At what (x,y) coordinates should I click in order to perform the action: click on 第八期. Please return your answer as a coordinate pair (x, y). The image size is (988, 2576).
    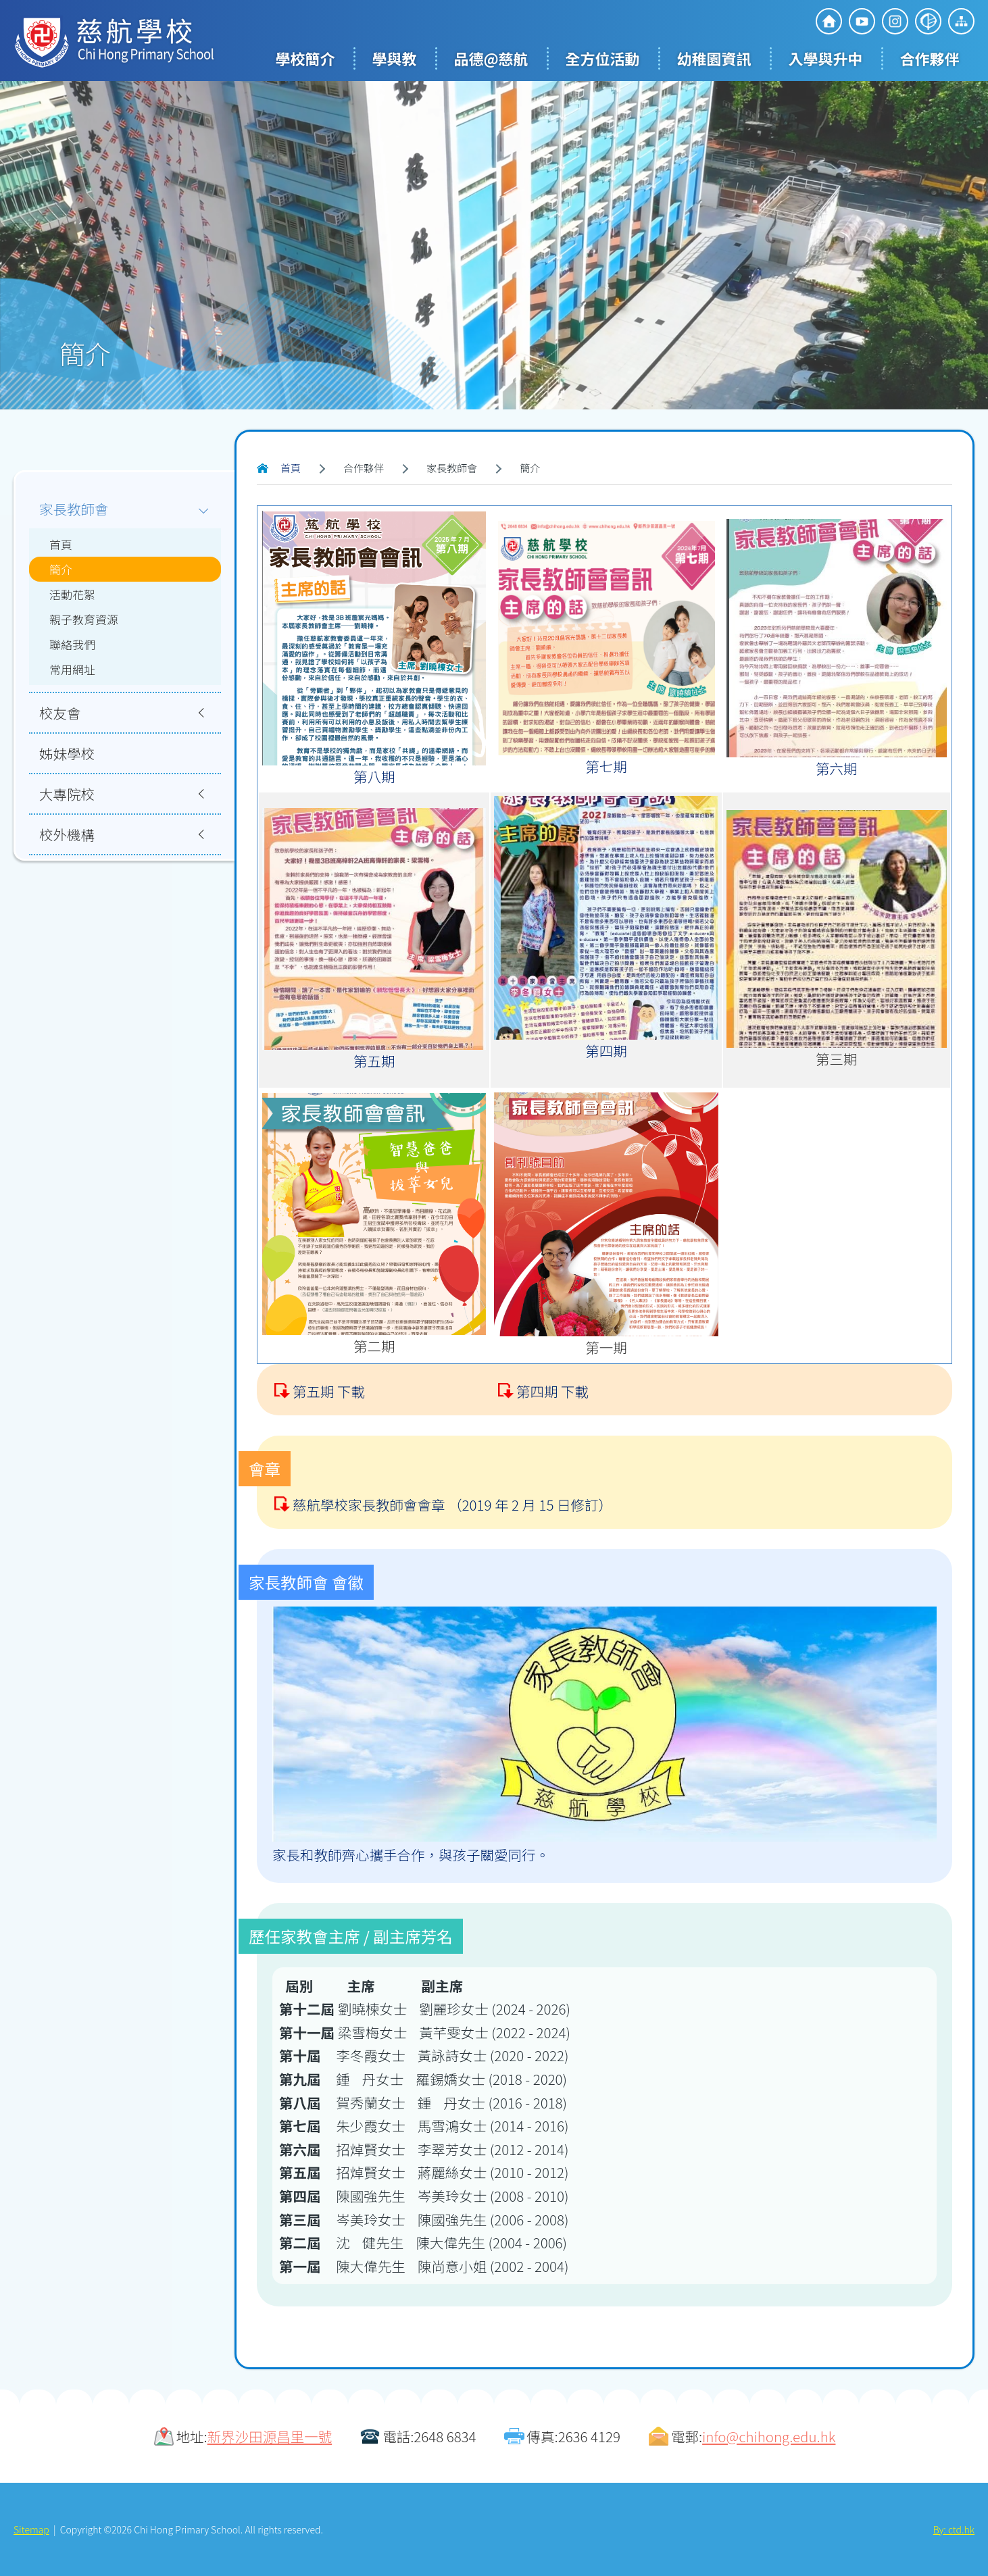
    Looking at the image, I should click on (374, 776).